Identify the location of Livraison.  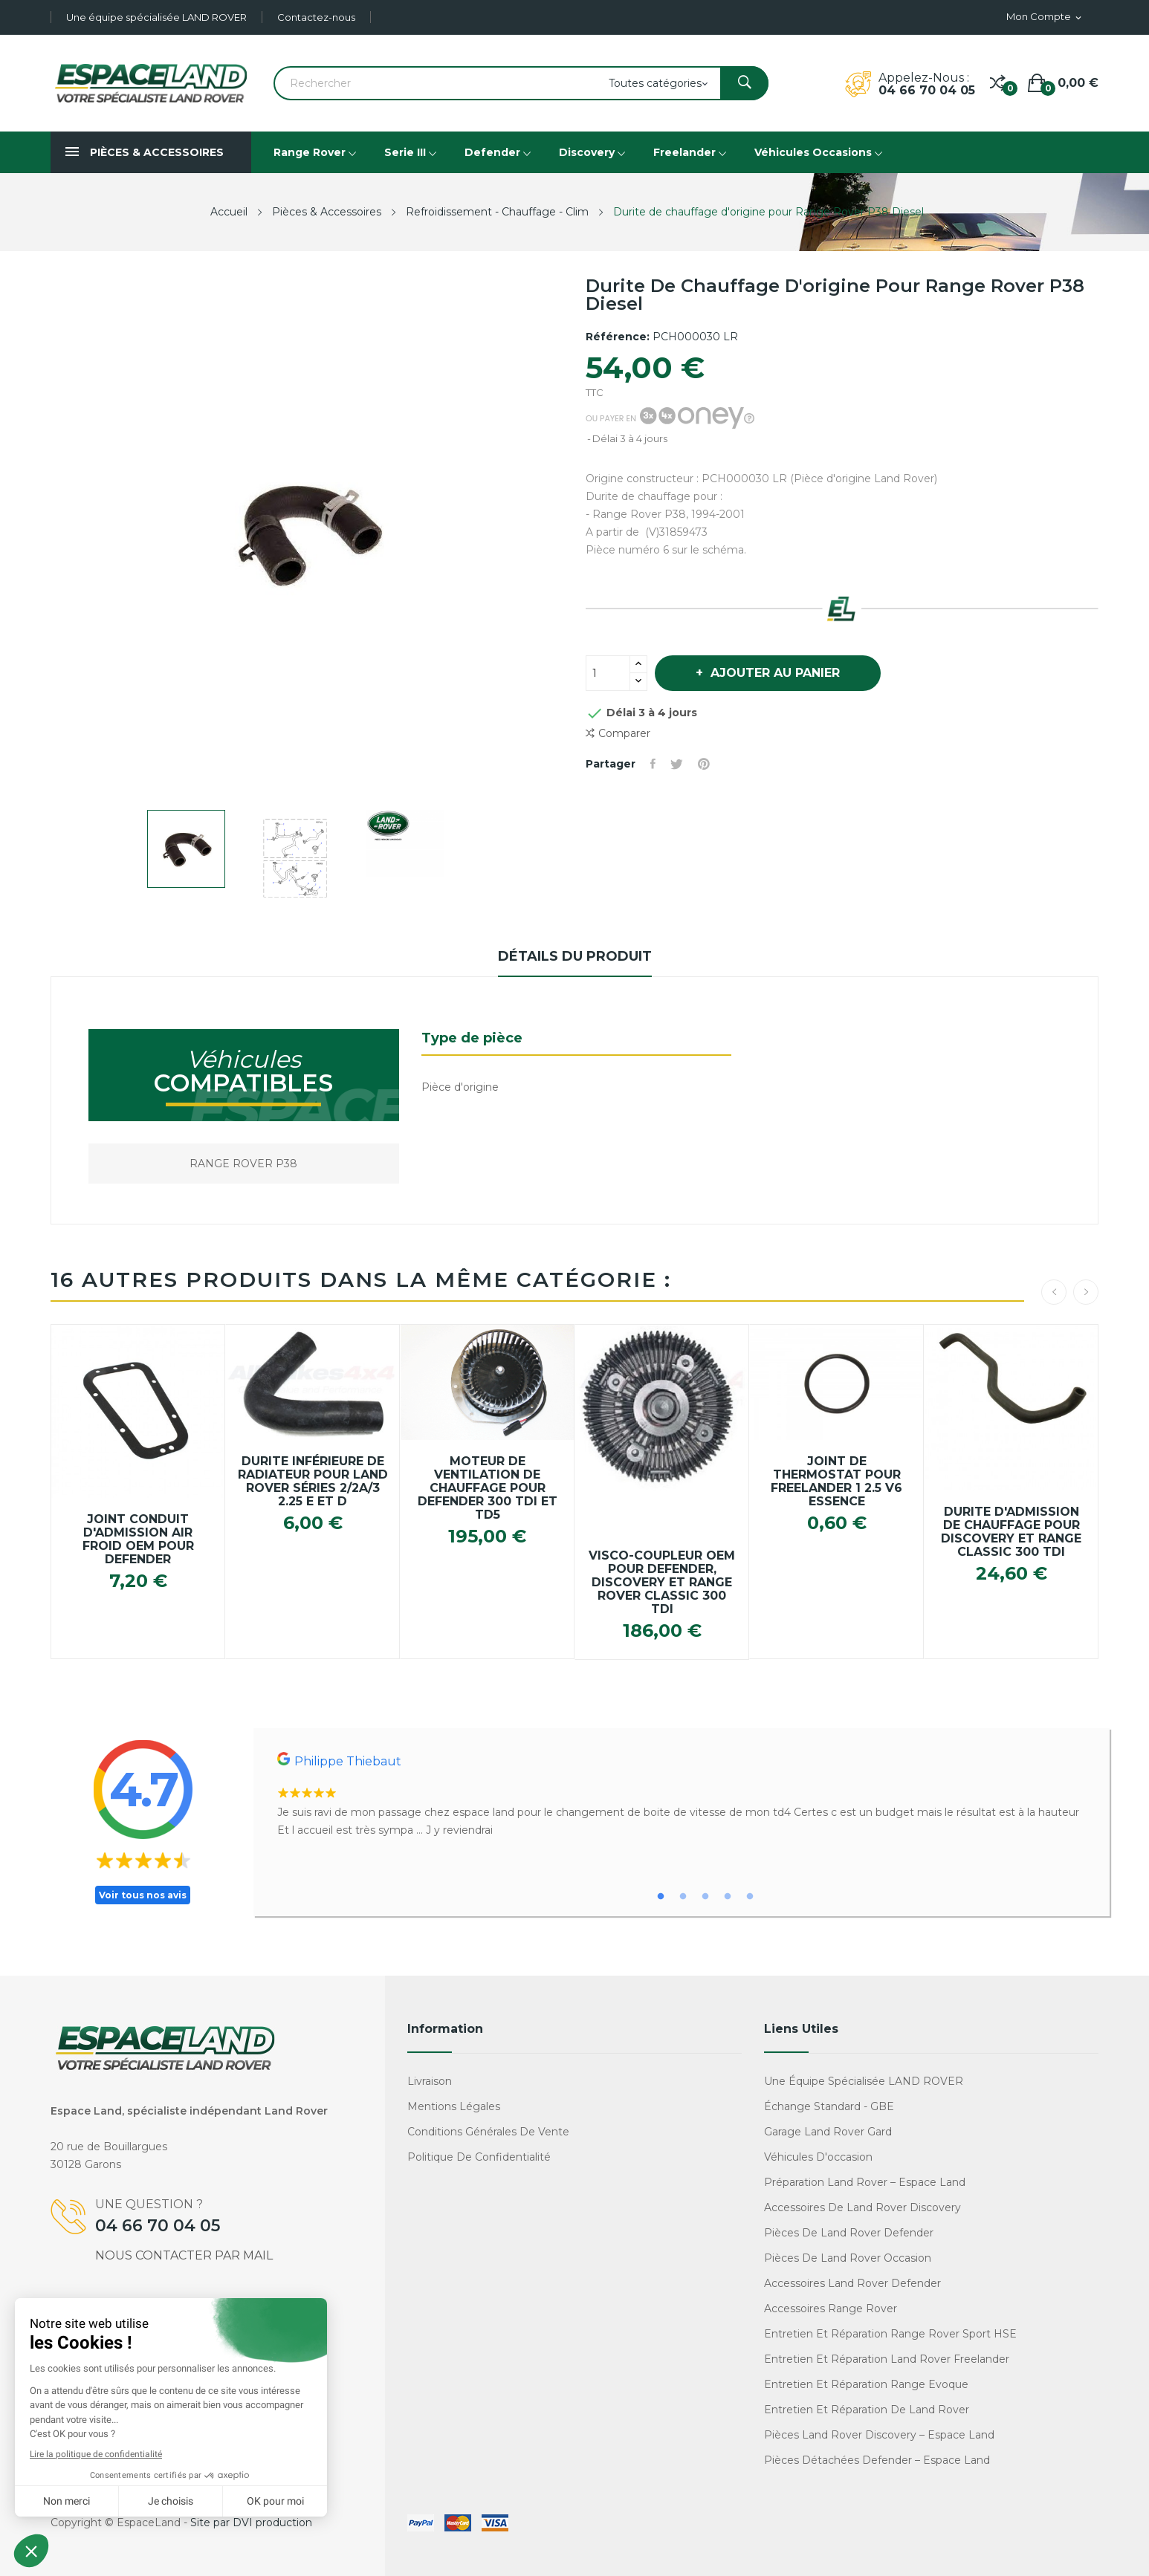
(429, 2081).